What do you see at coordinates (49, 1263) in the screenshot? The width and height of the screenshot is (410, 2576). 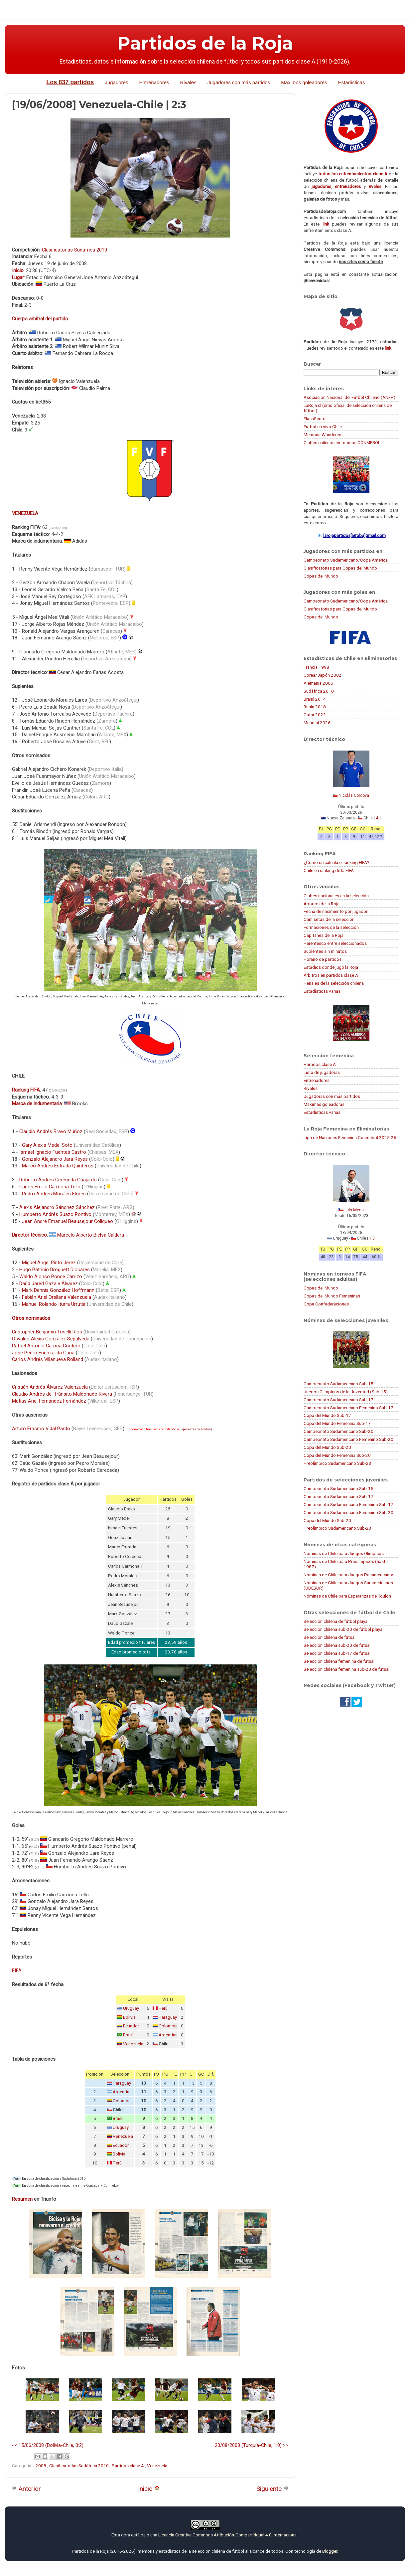 I see `Miguel Ángel Pinto Jerez` at bounding box center [49, 1263].